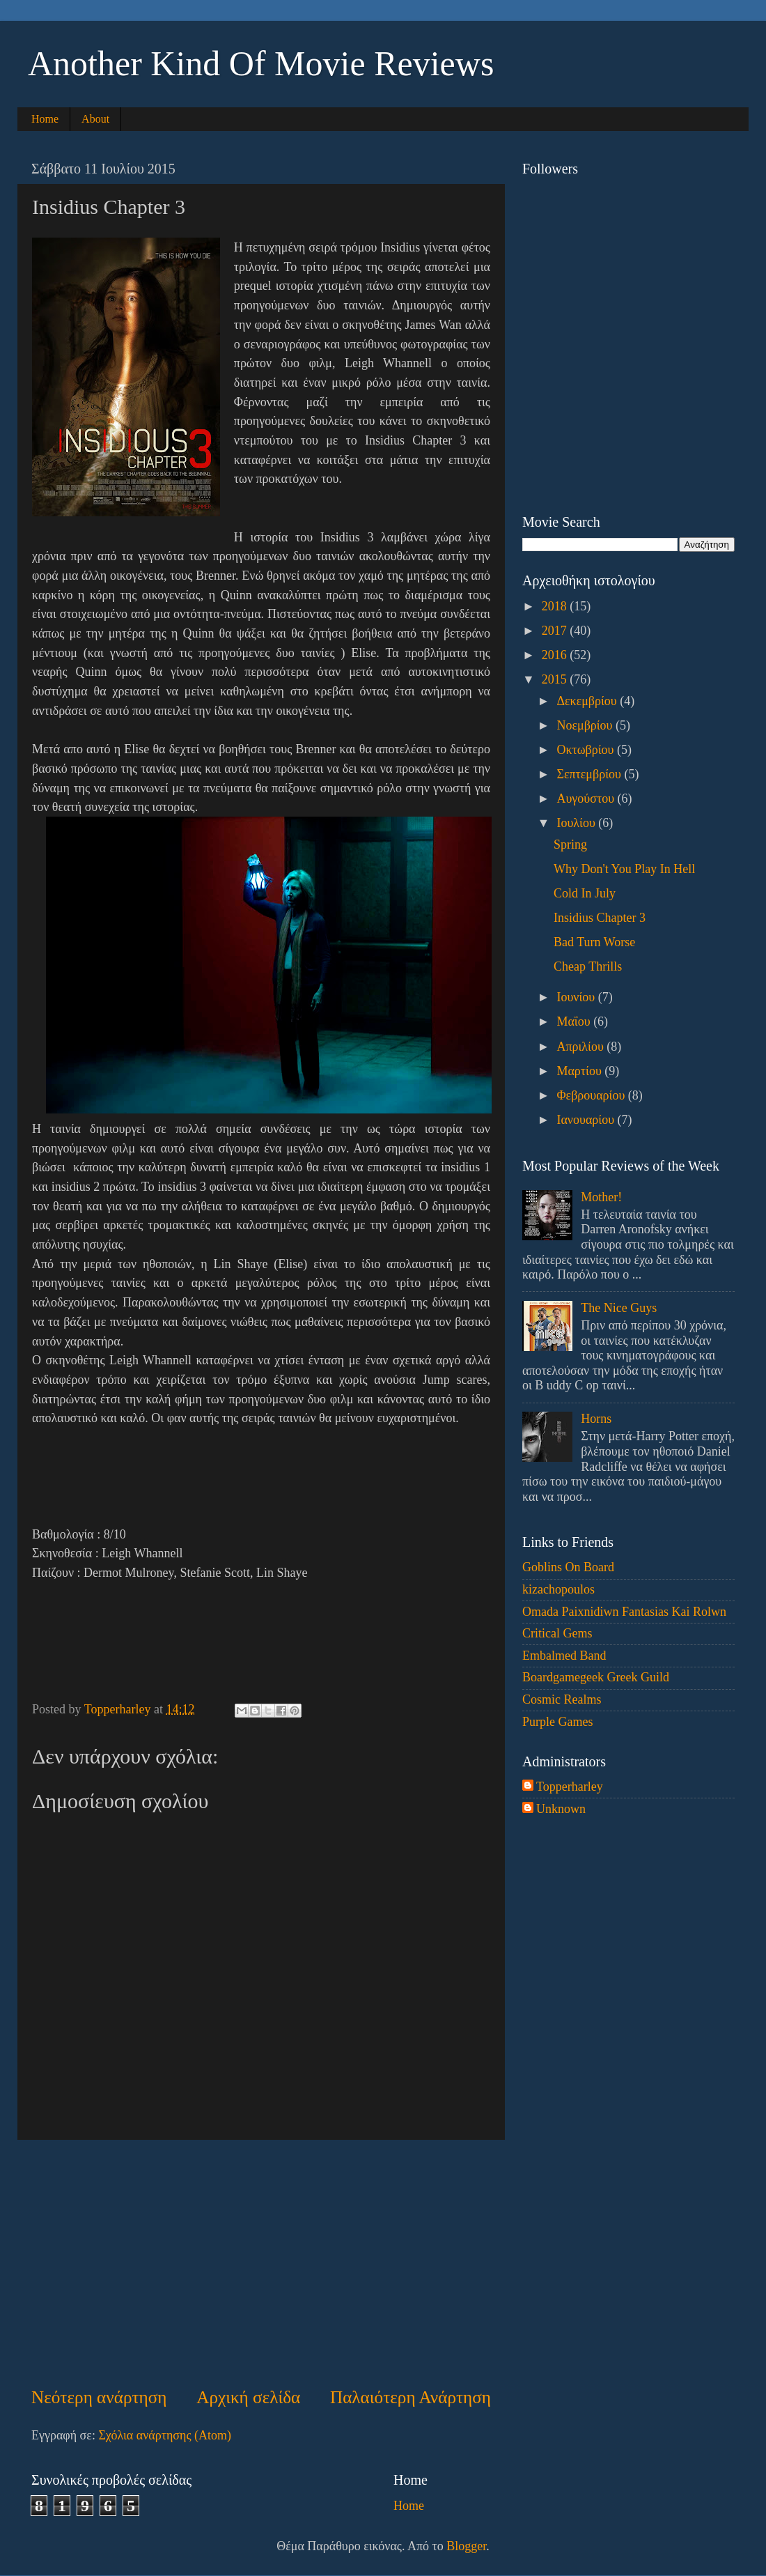 The image size is (766, 2576). What do you see at coordinates (561, 1809) in the screenshot?
I see `Unknown` at bounding box center [561, 1809].